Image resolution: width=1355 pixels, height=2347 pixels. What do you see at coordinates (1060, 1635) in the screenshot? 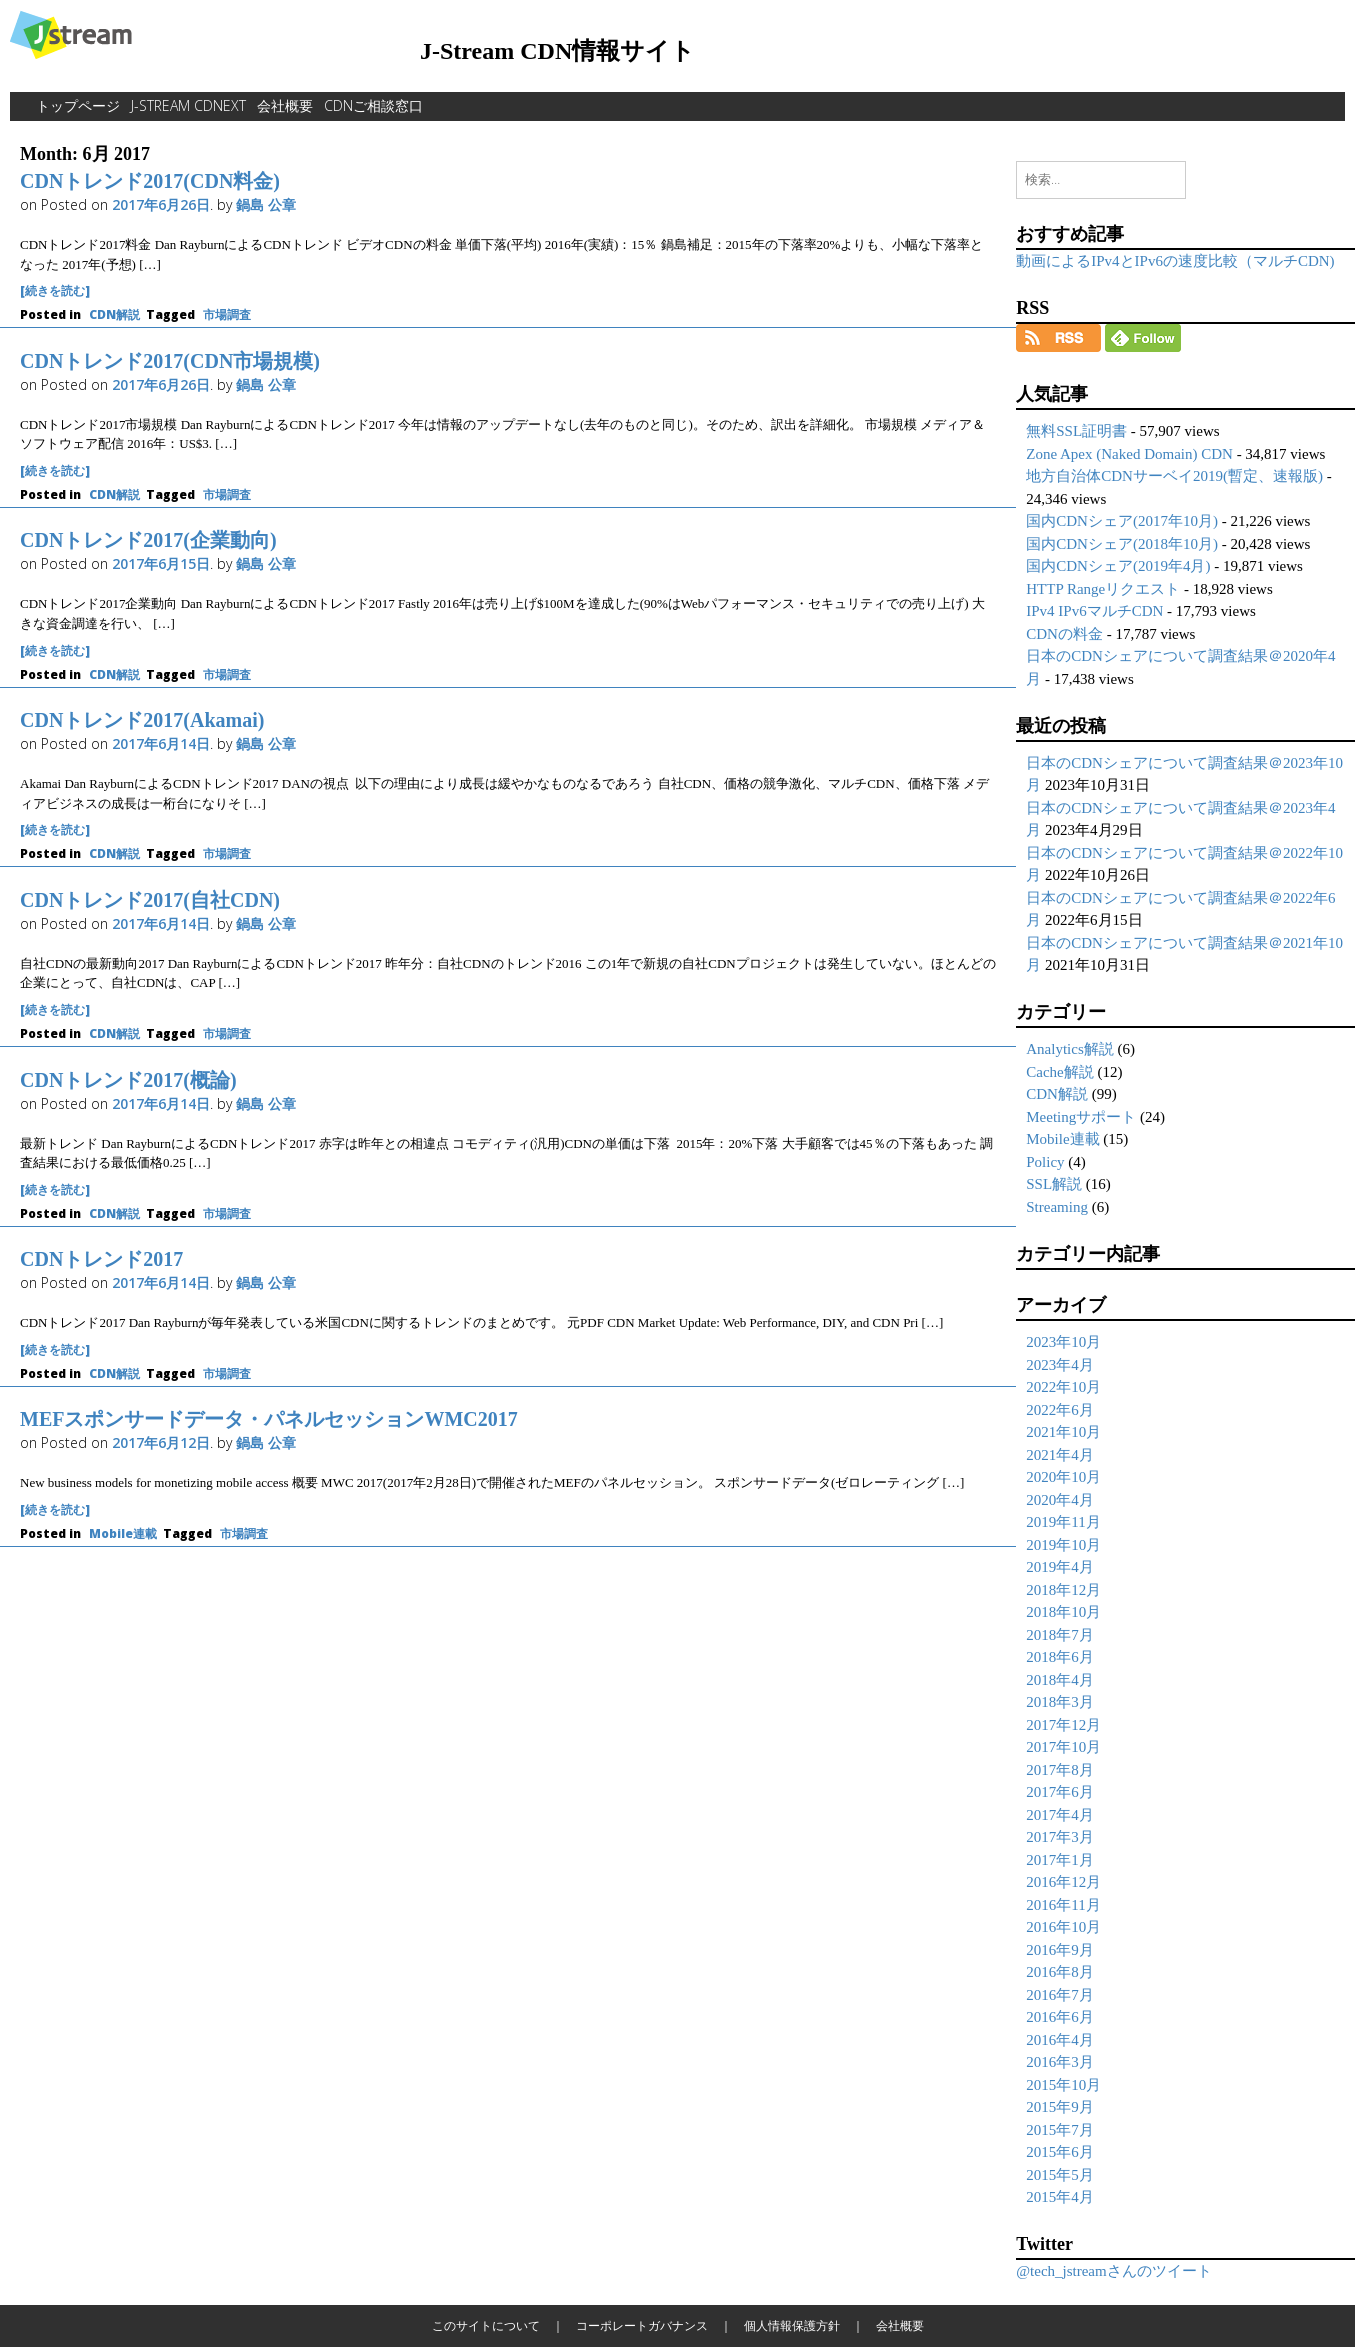
I see `2018年7月` at bounding box center [1060, 1635].